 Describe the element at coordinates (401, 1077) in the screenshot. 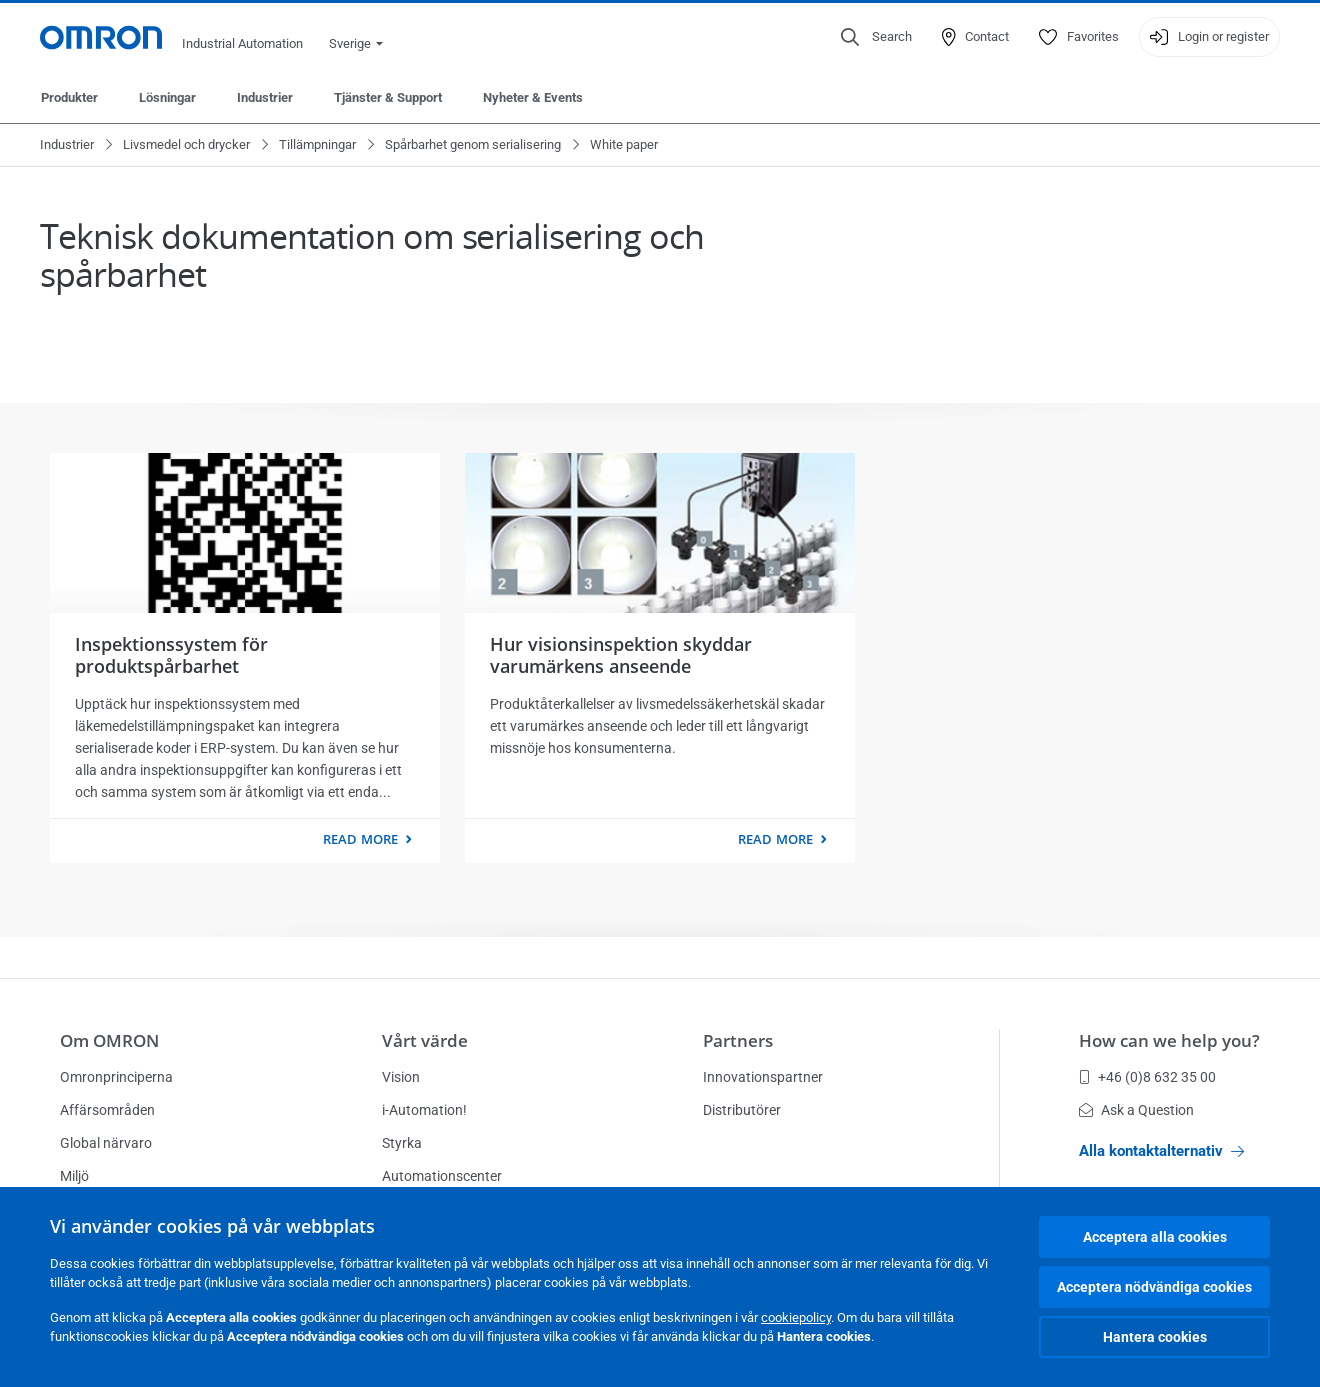

I see `Vision` at that location.